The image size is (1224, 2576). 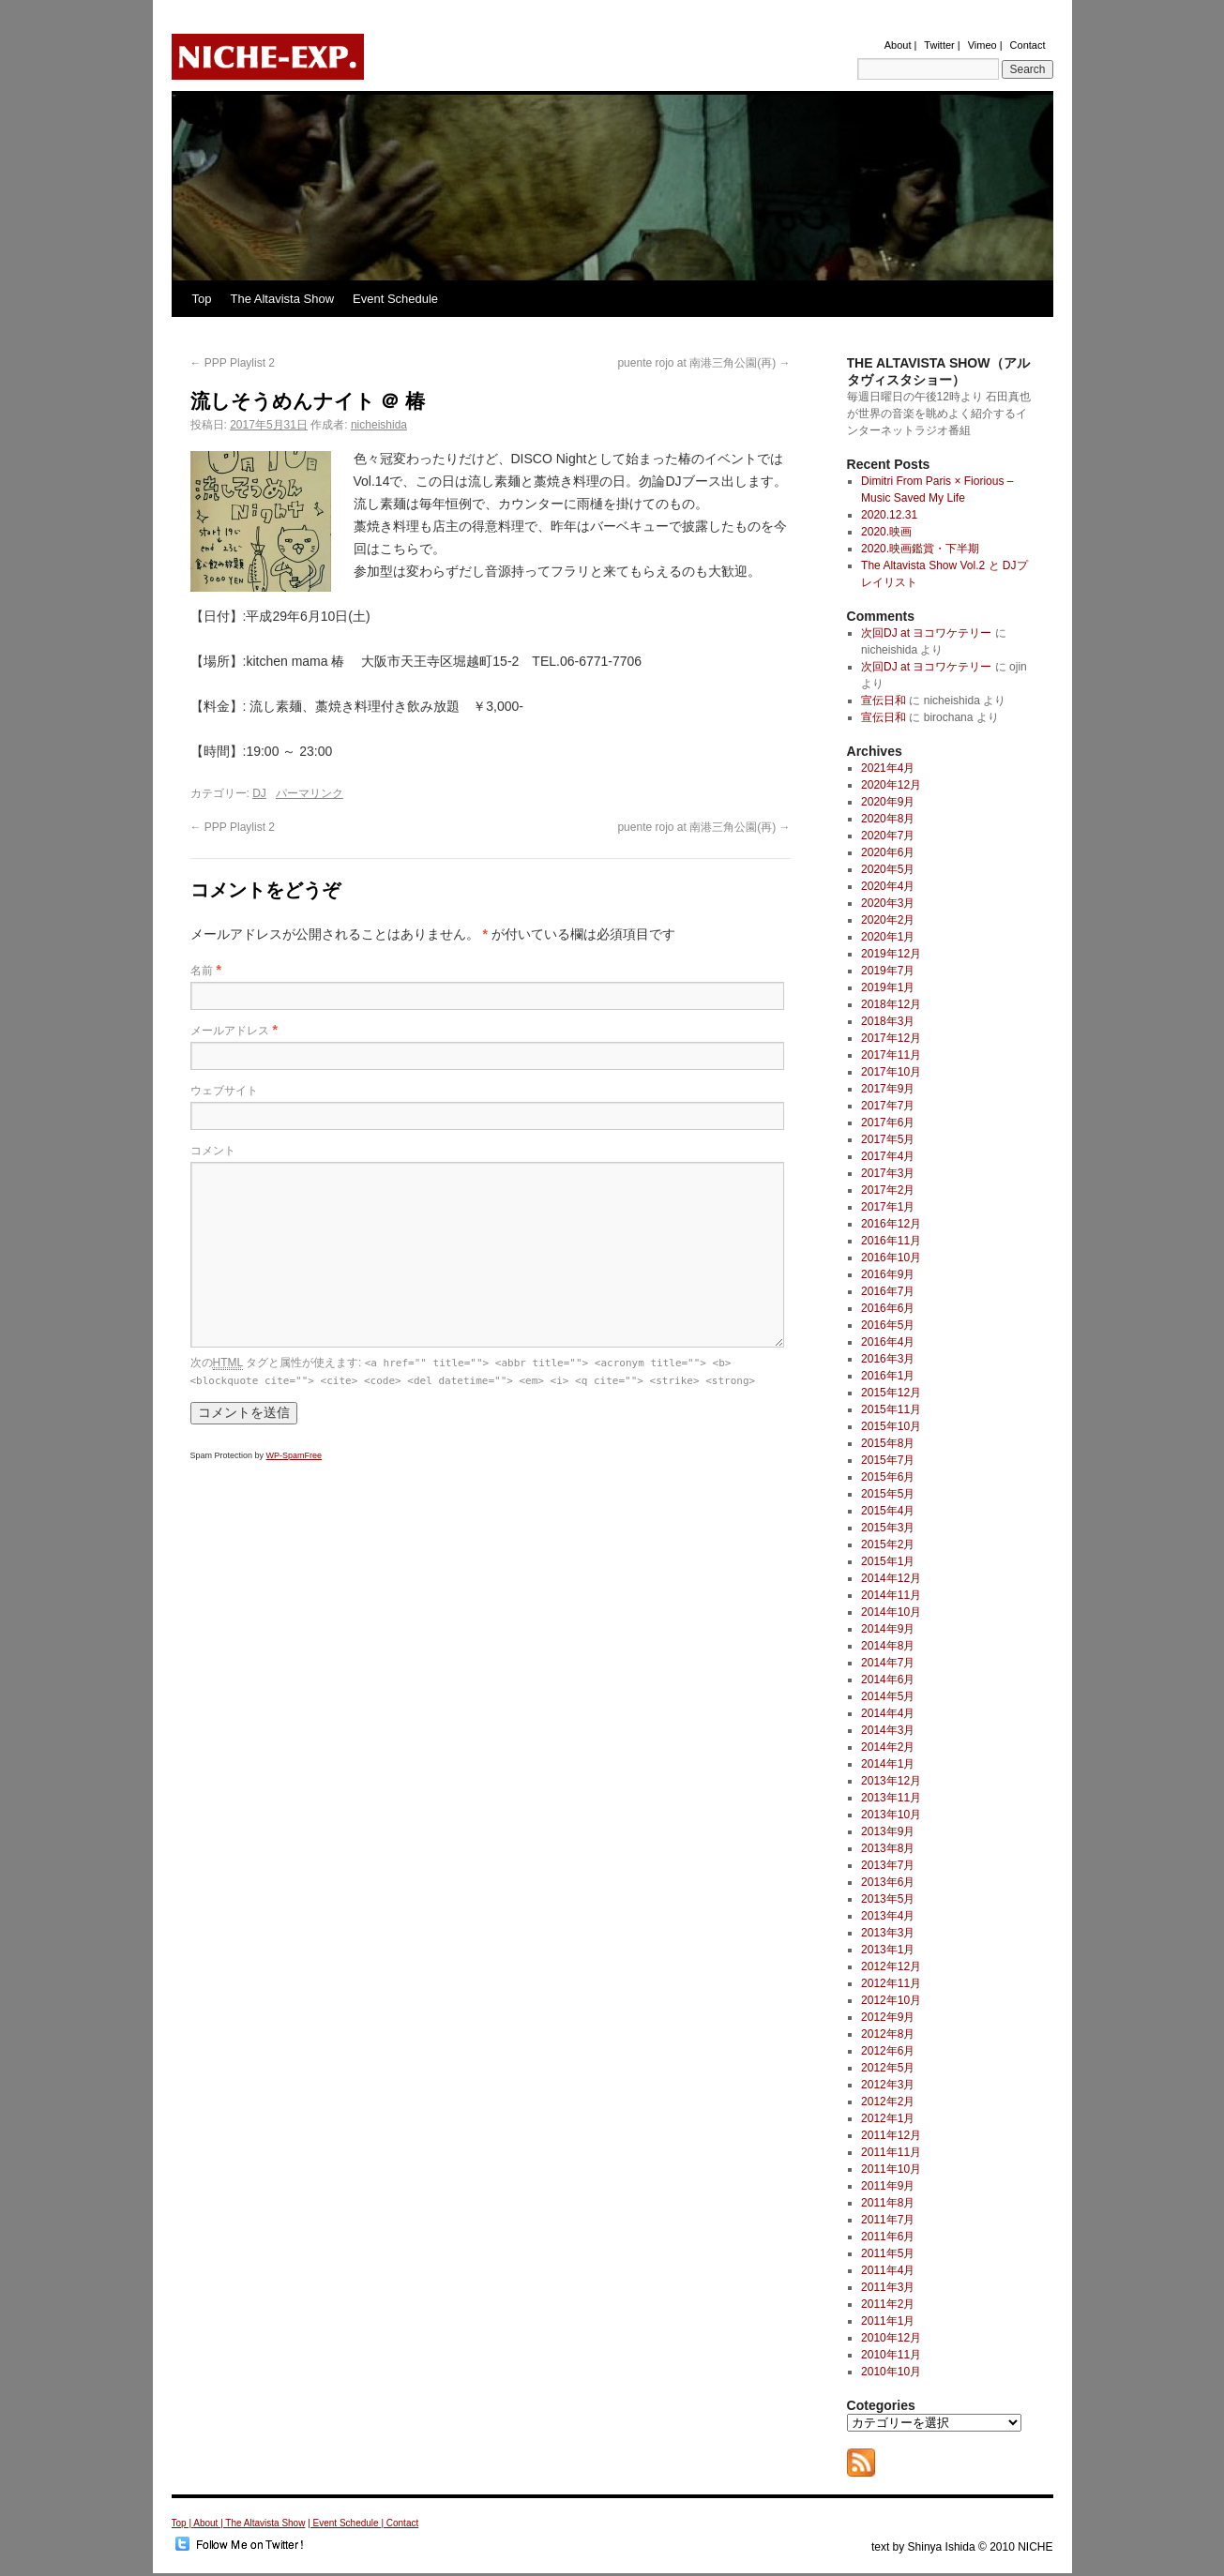 What do you see at coordinates (887, 801) in the screenshot?
I see `2020年9月` at bounding box center [887, 801].